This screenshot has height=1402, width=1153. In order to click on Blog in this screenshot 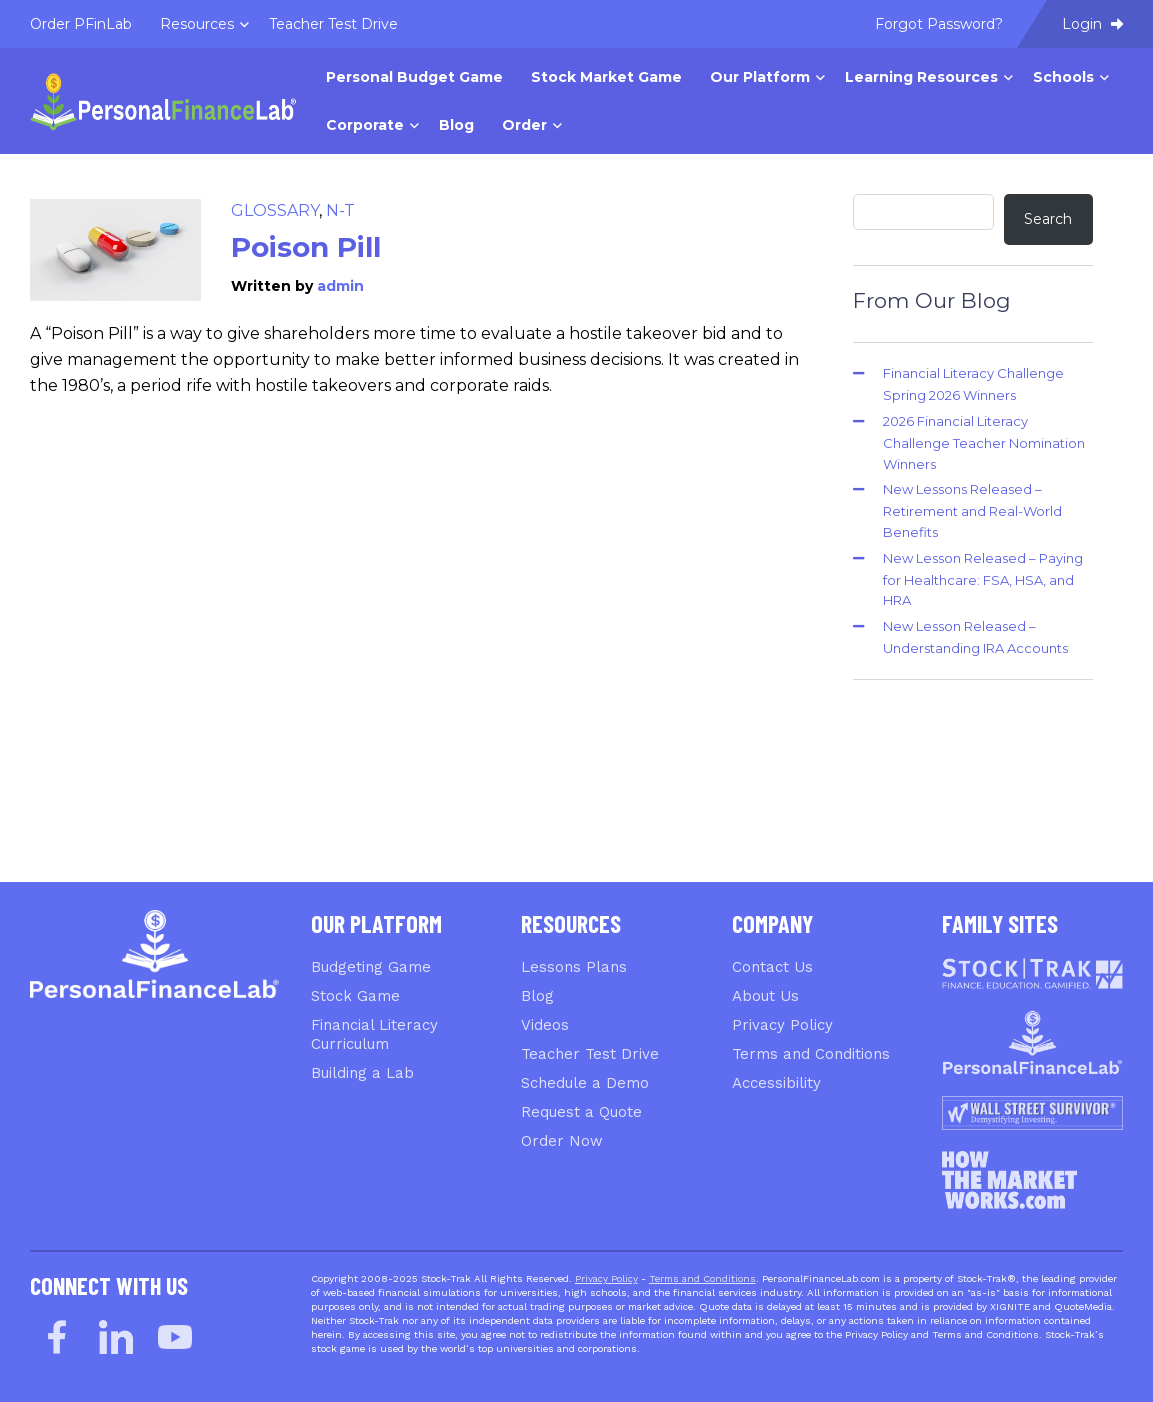, I will do `click(537, 996)`.